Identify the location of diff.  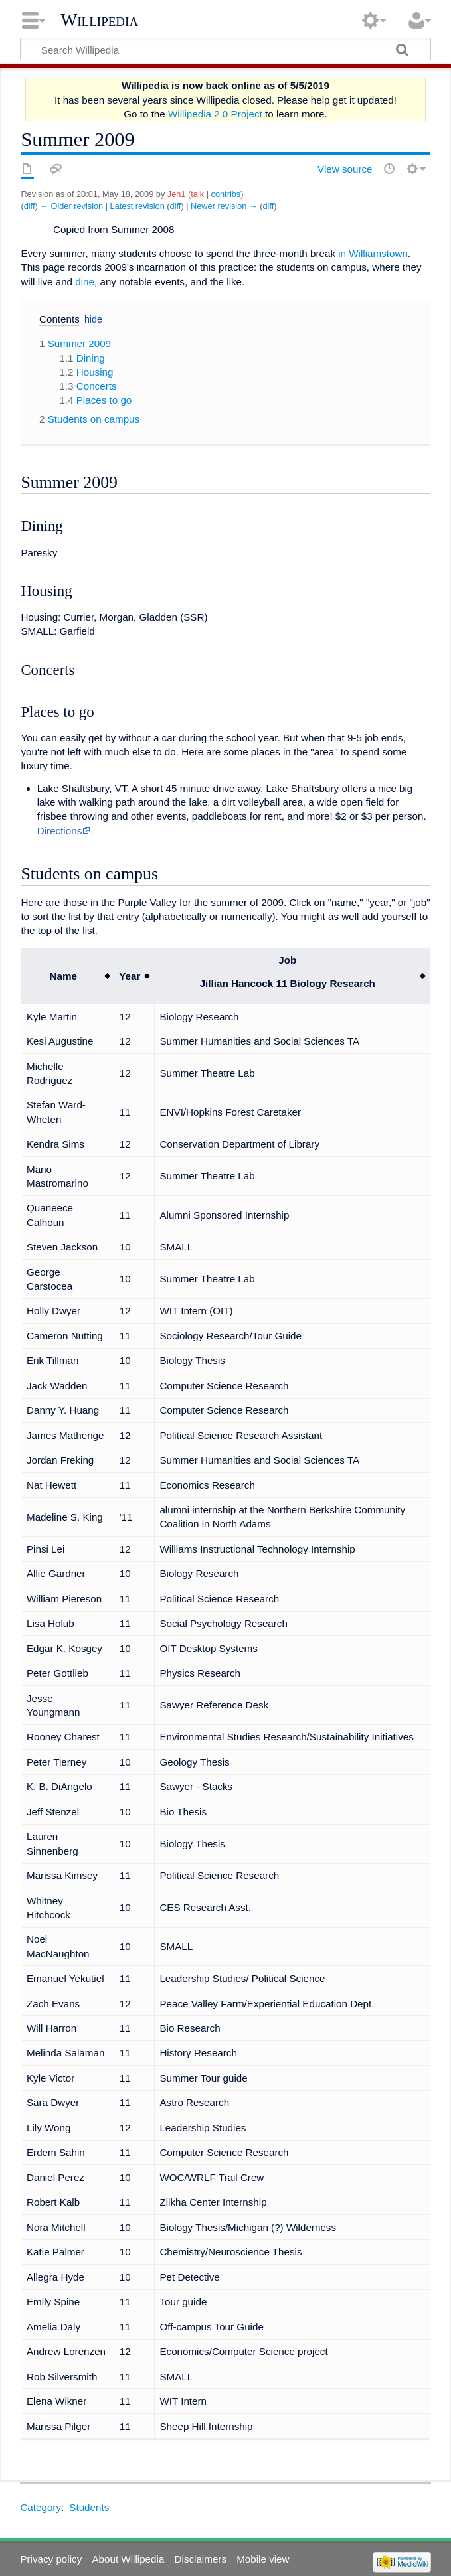
(29, 206).